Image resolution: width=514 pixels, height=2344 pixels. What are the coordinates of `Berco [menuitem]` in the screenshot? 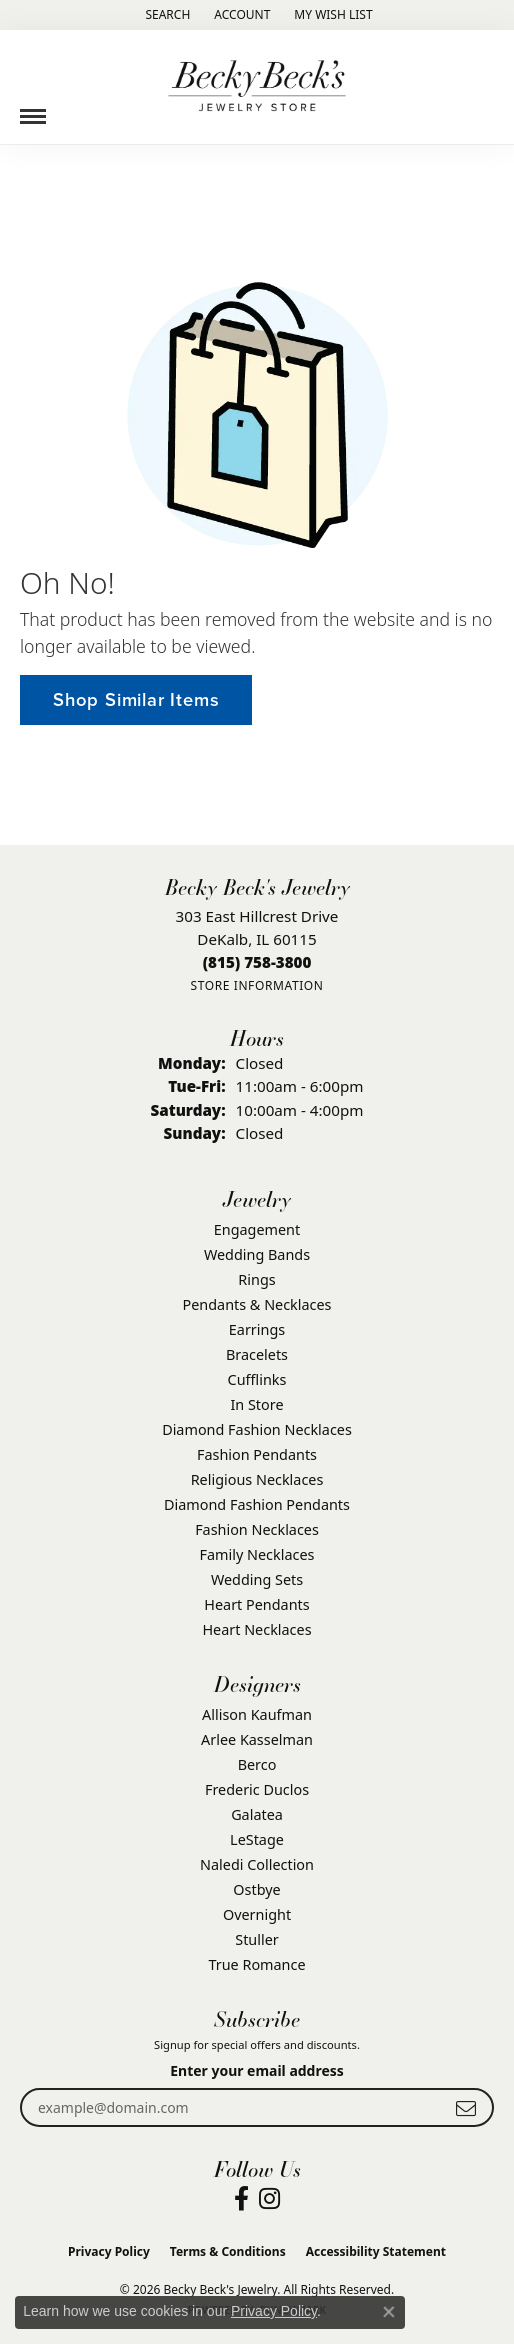 It's located at (257, 1764).